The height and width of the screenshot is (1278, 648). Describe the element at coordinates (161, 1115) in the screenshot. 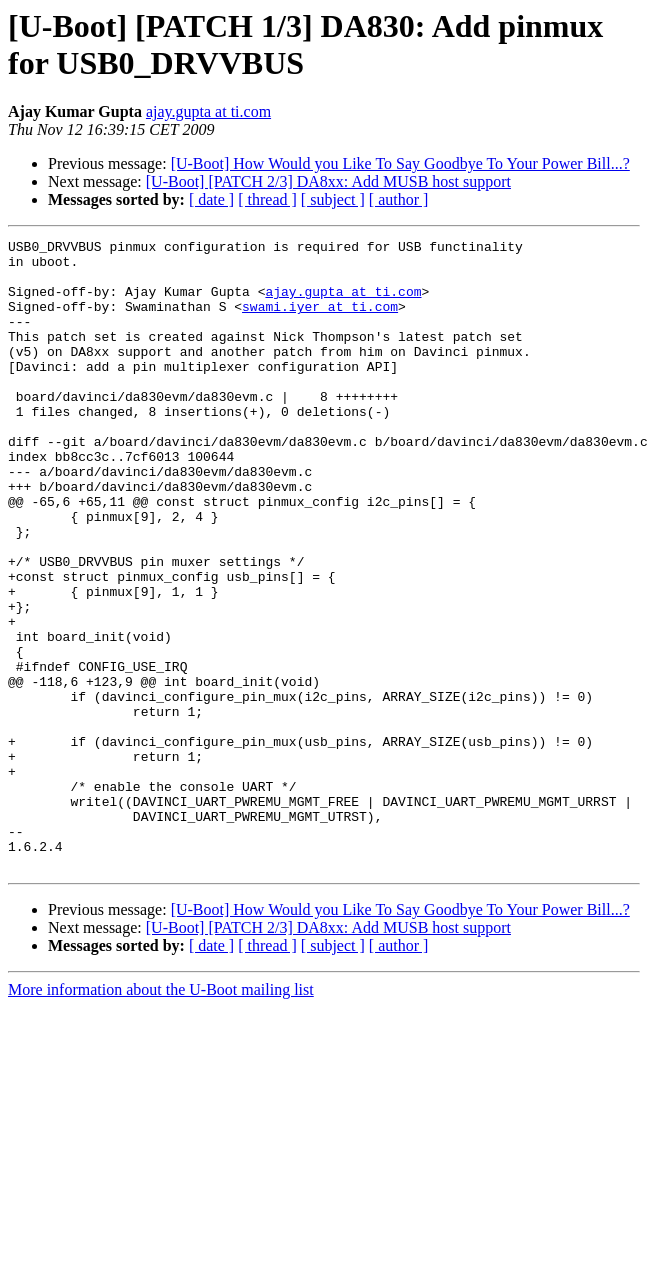

I see `More information about the U-Boot mailing list` at that location.